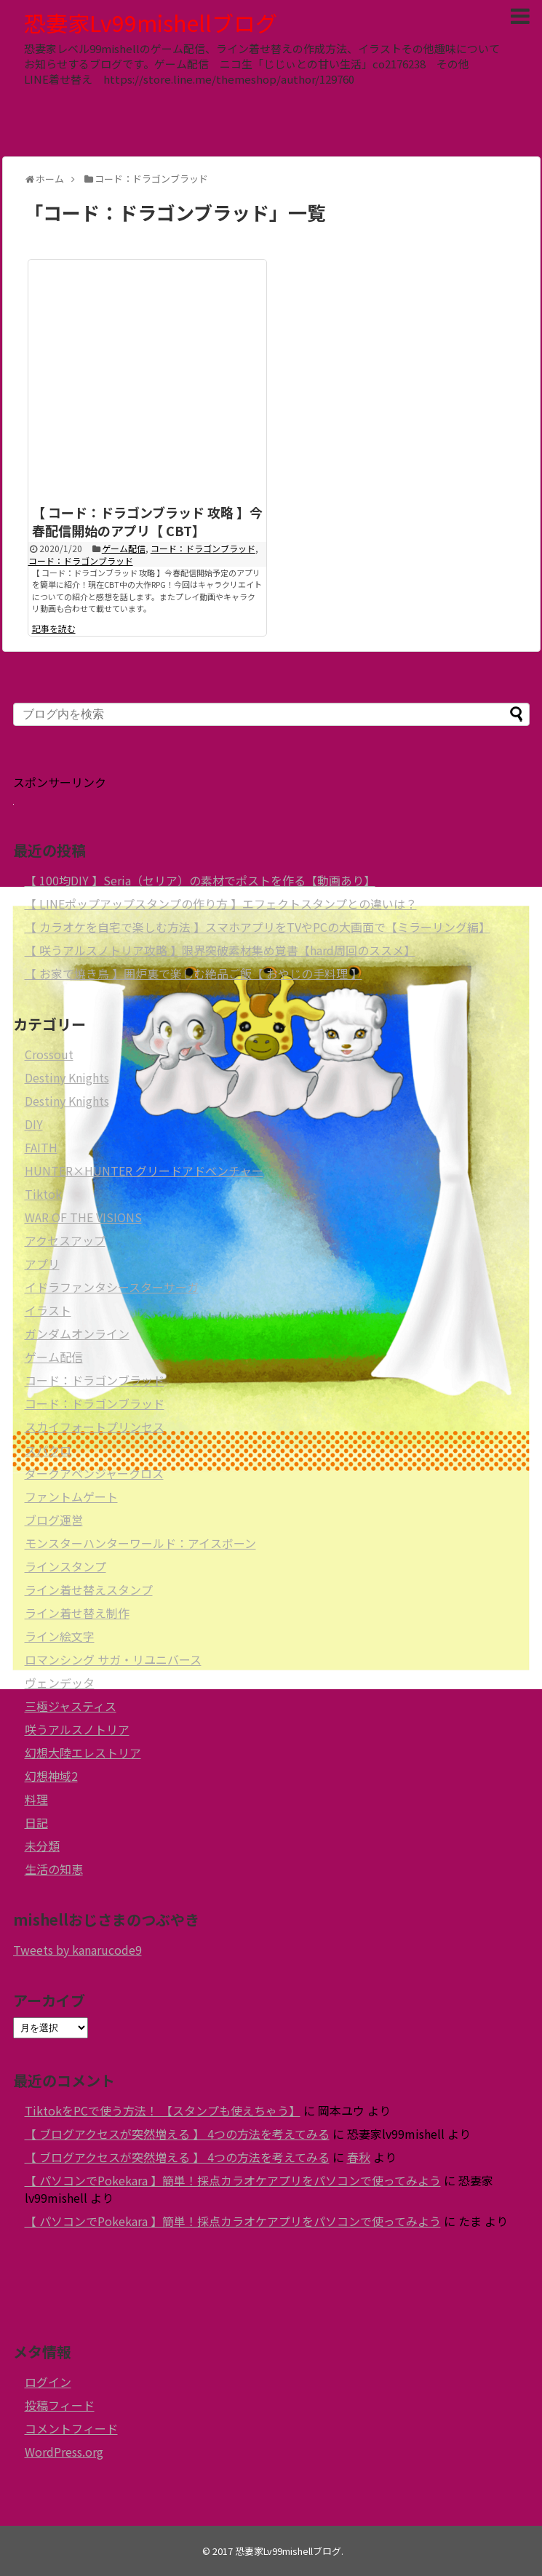 This screenshot has width=542, height=2576. I want to click on アクセスアップ, so click(65, 1240).